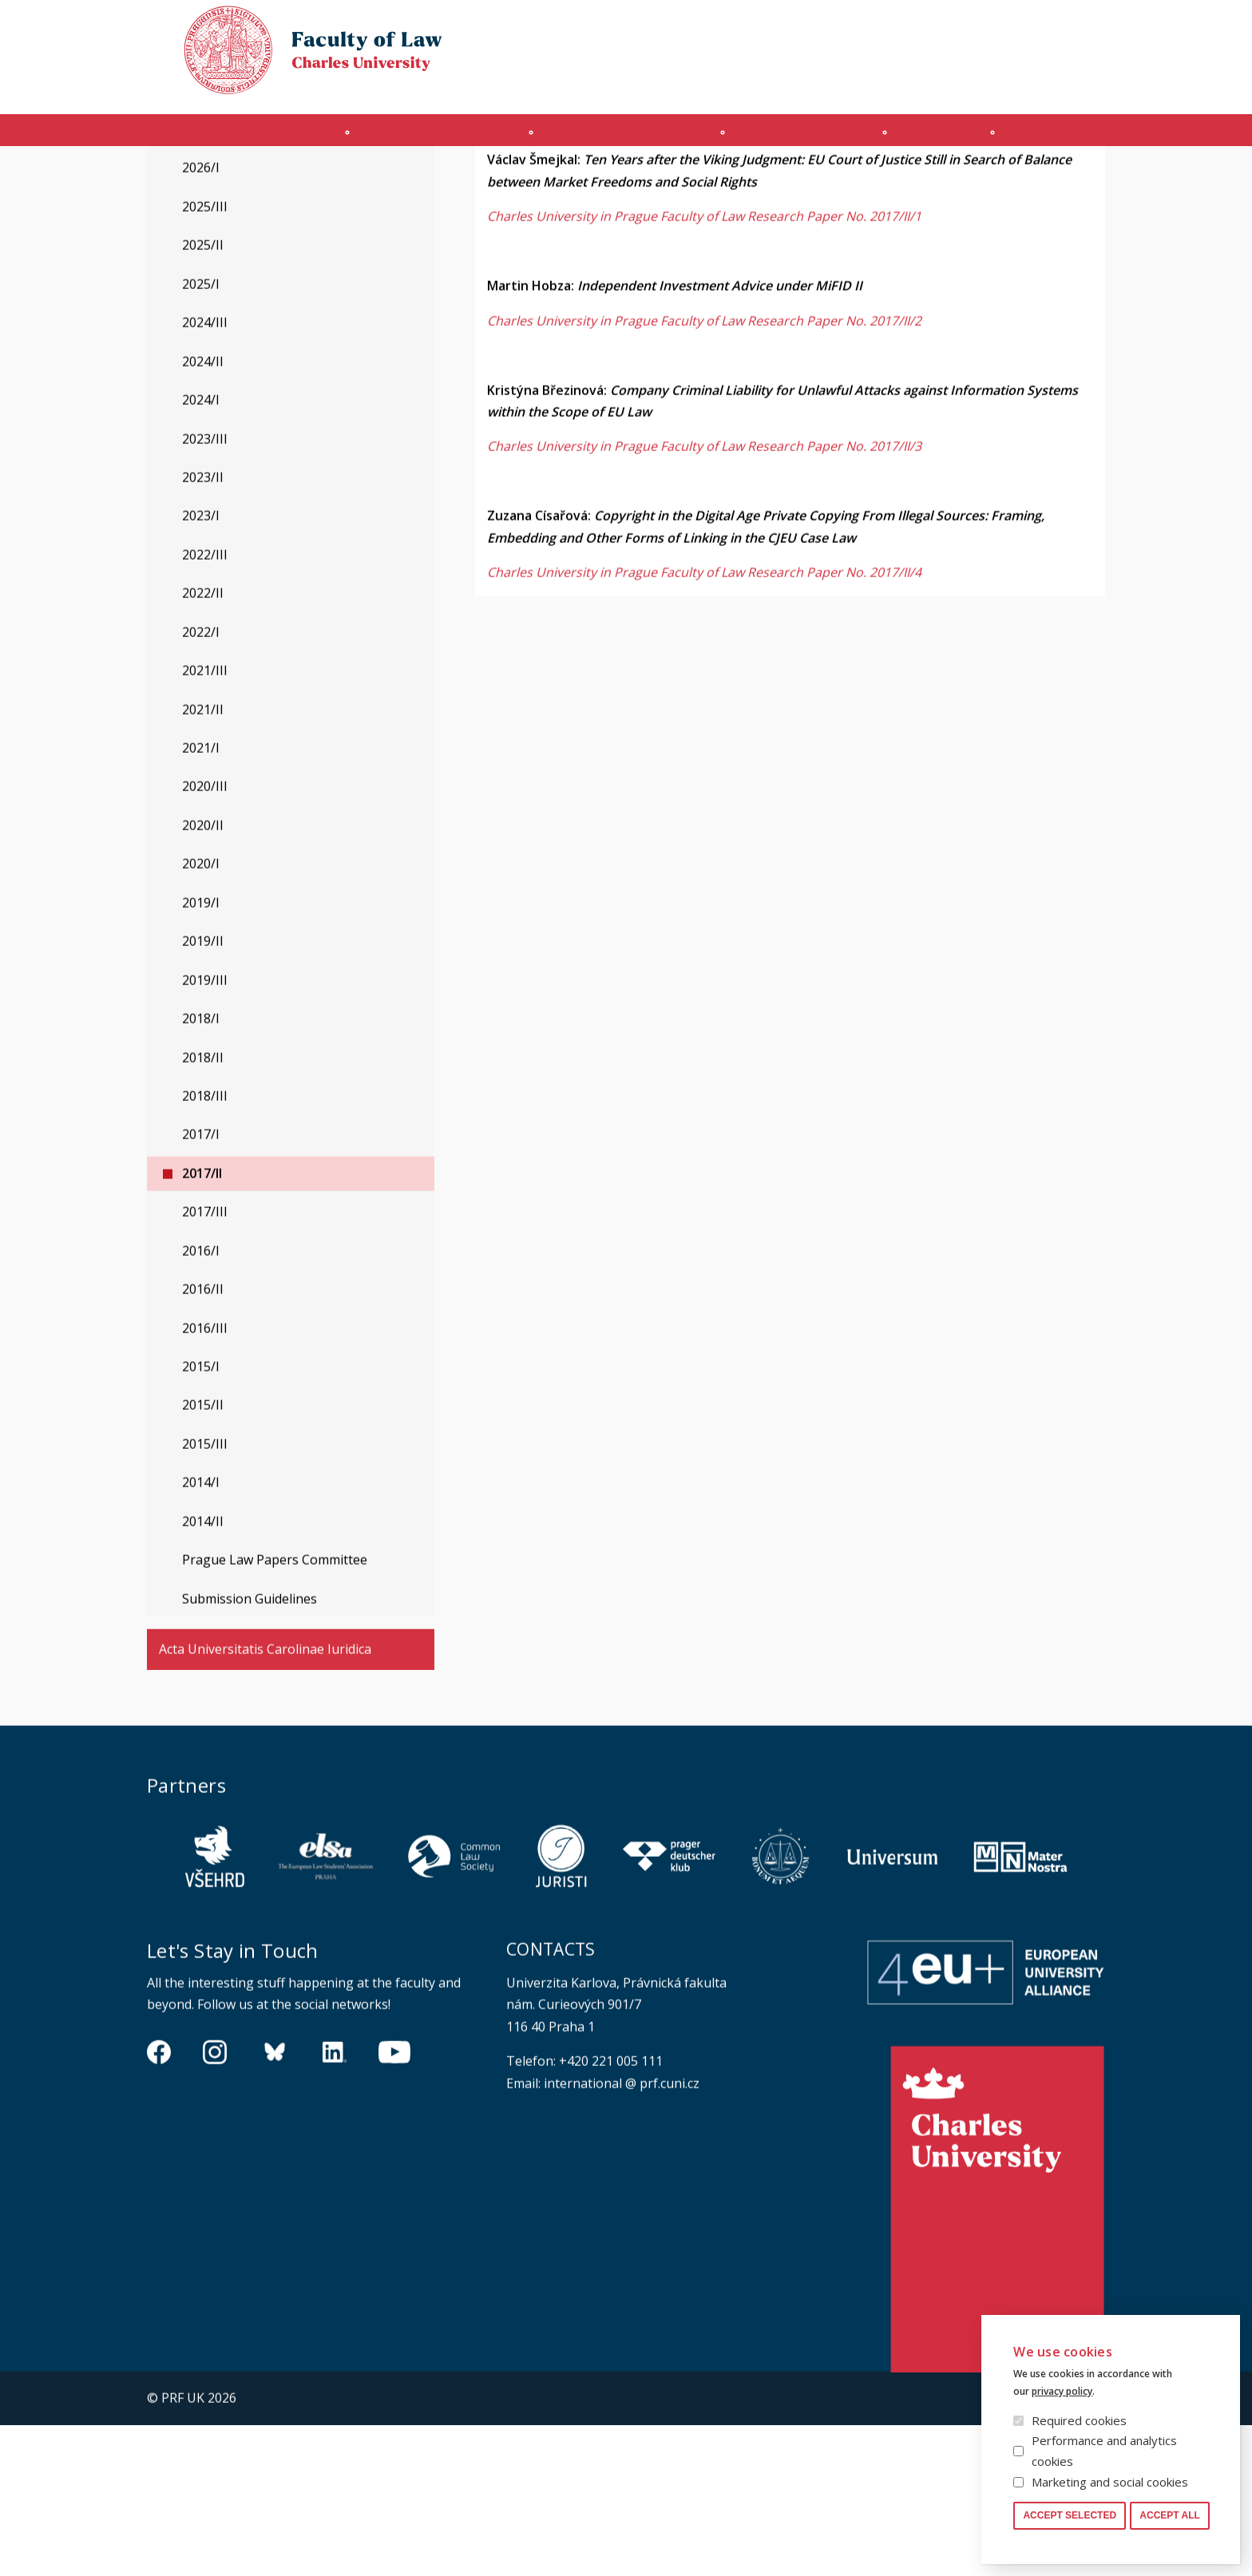  I want to click on 2018/I, so click(201, 1169).